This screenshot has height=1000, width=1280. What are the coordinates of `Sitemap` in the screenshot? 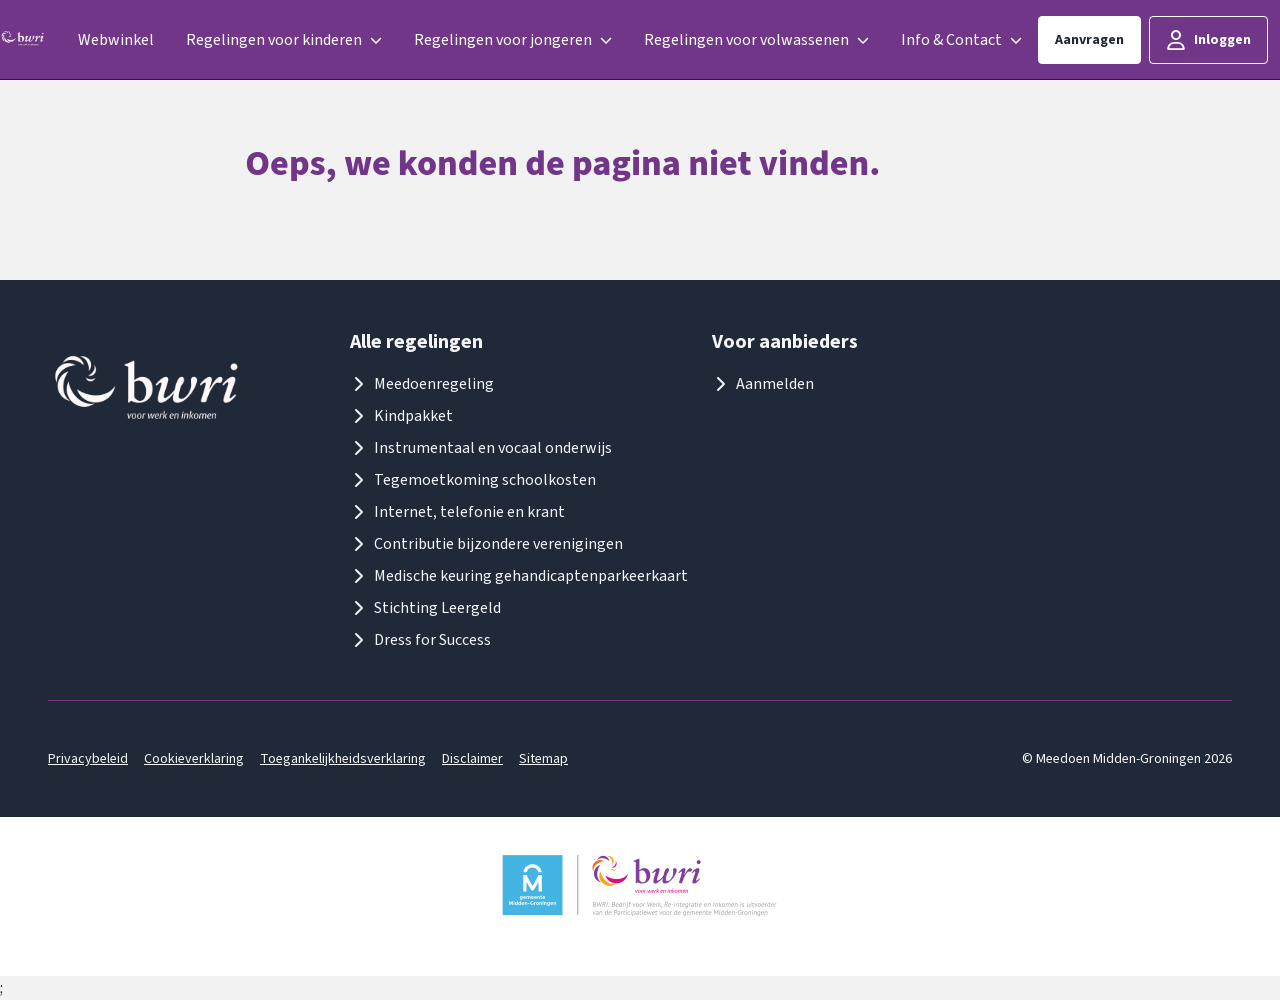 It's located at (543, 759).